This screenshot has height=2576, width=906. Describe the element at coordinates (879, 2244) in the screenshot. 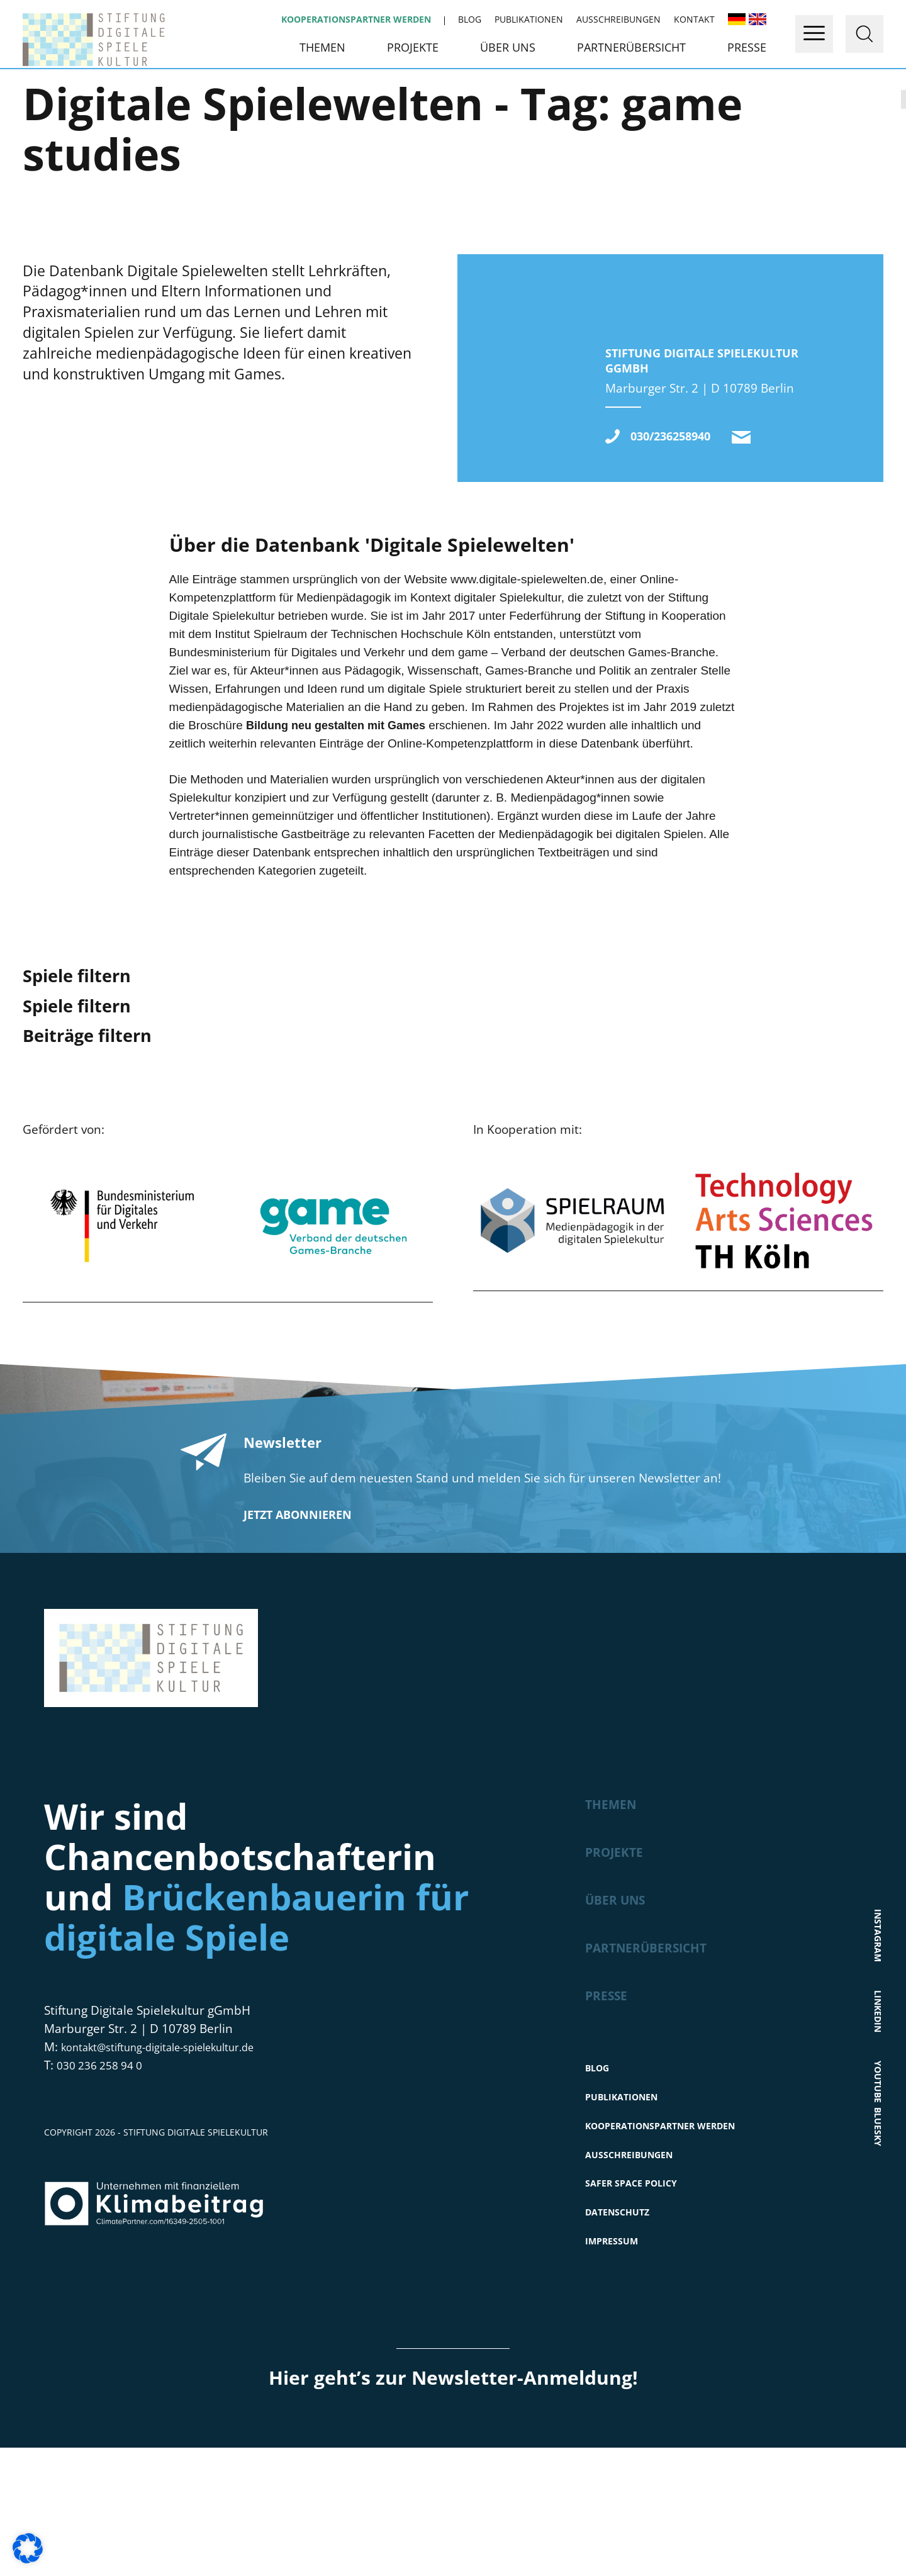

I see `Bluesky` at that location.